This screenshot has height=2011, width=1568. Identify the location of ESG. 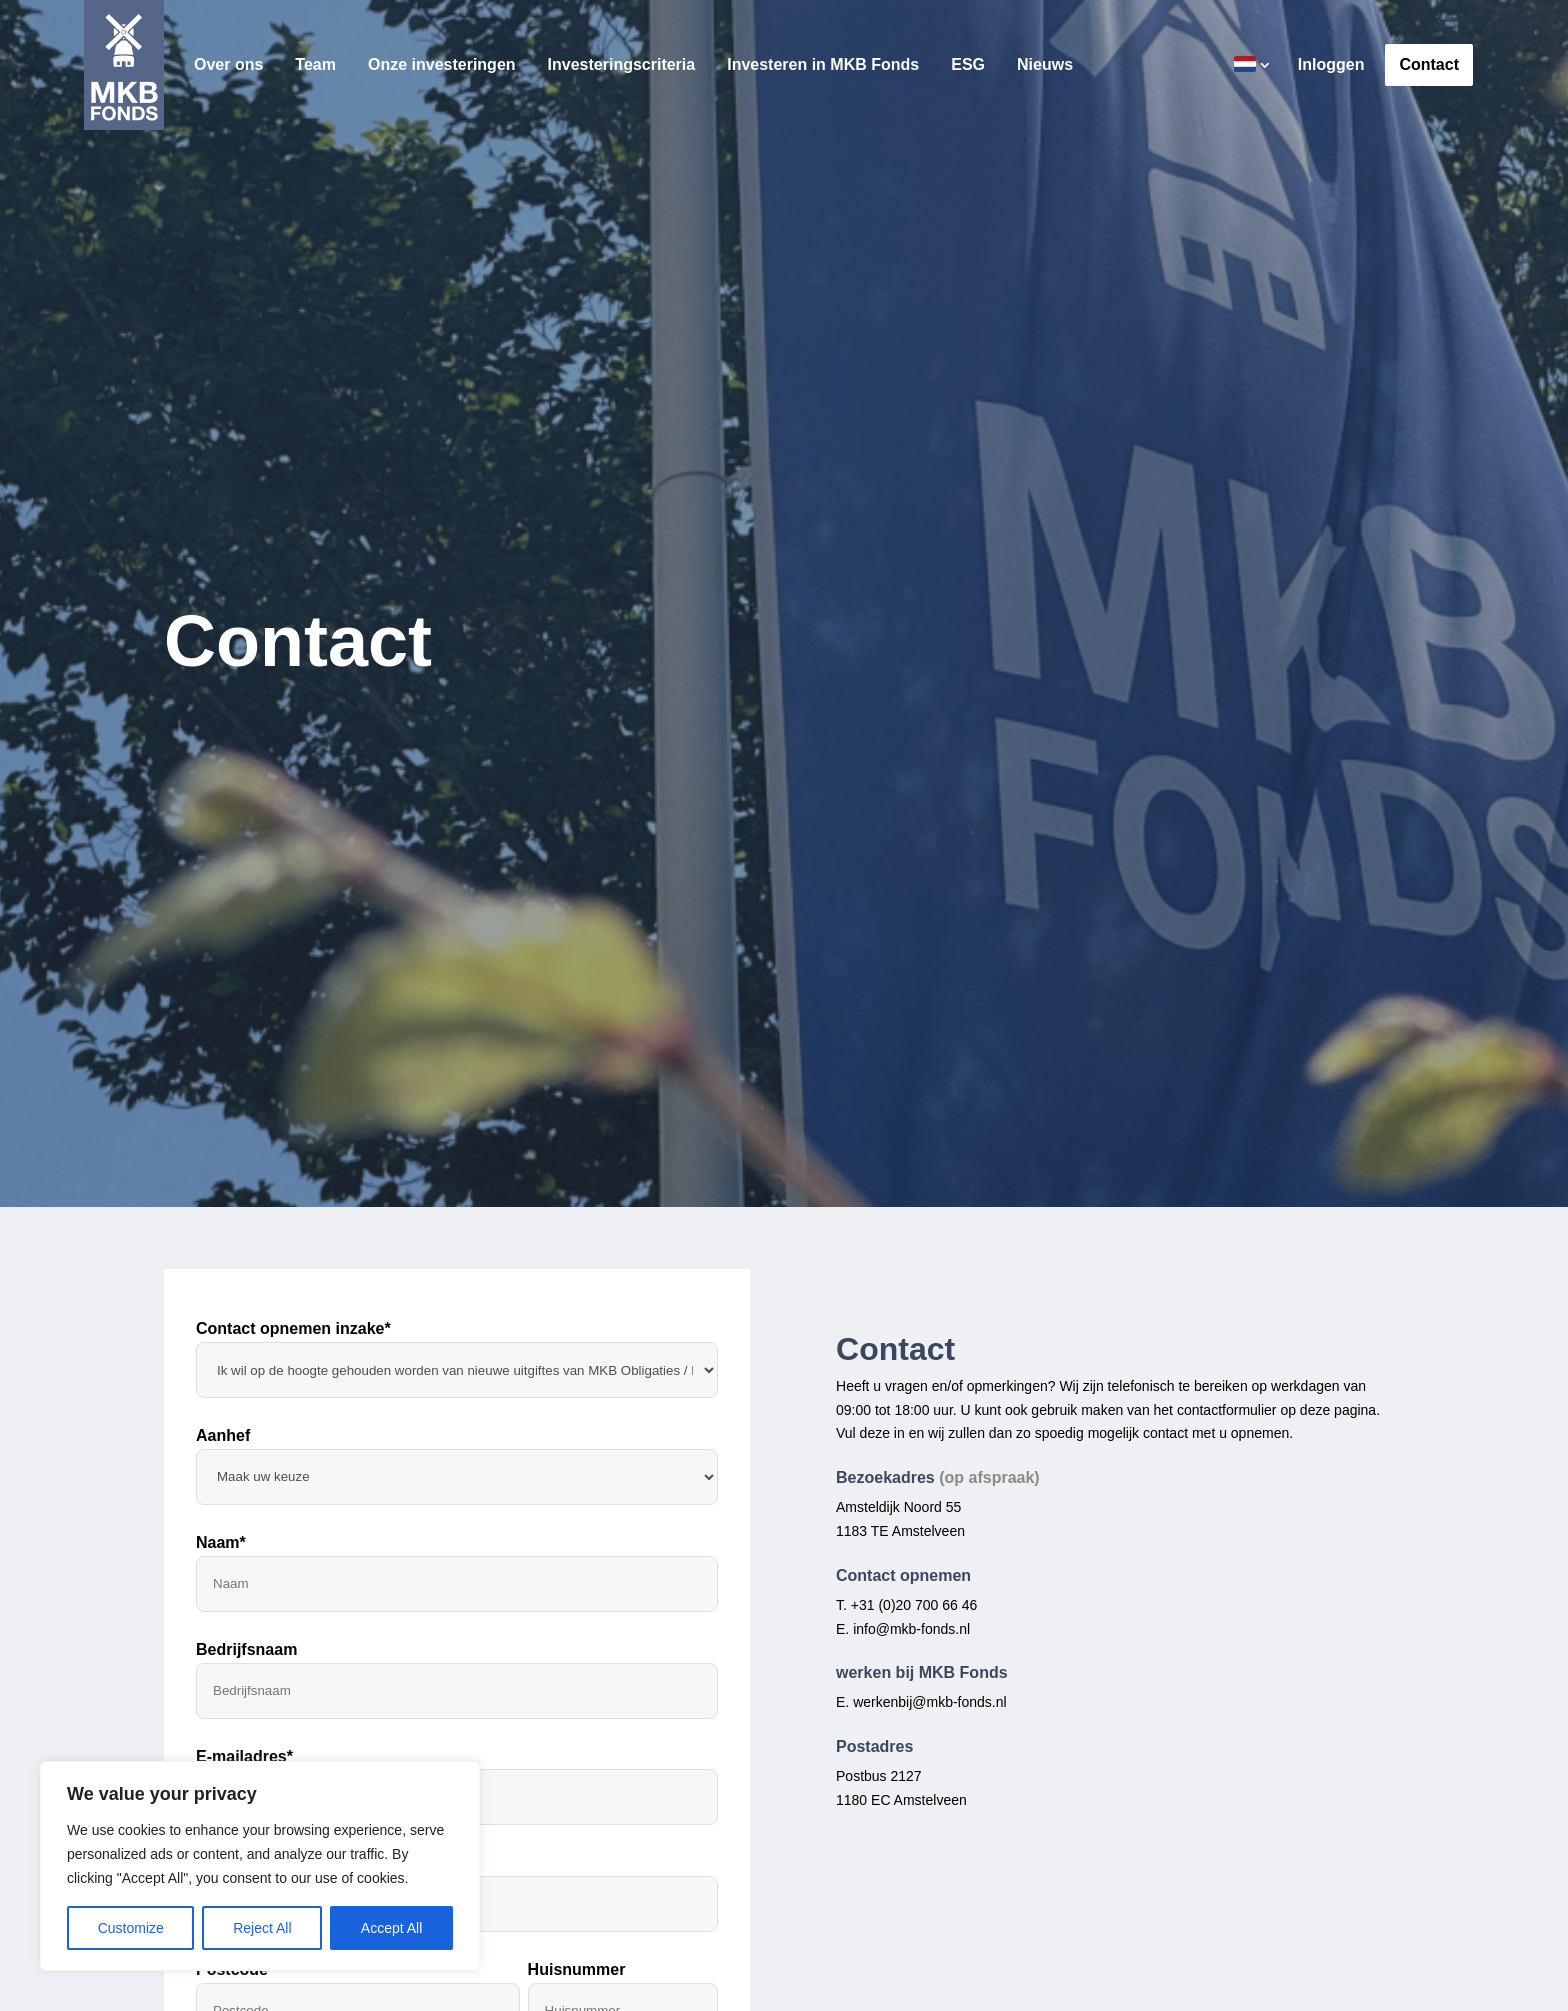
(968, 65).